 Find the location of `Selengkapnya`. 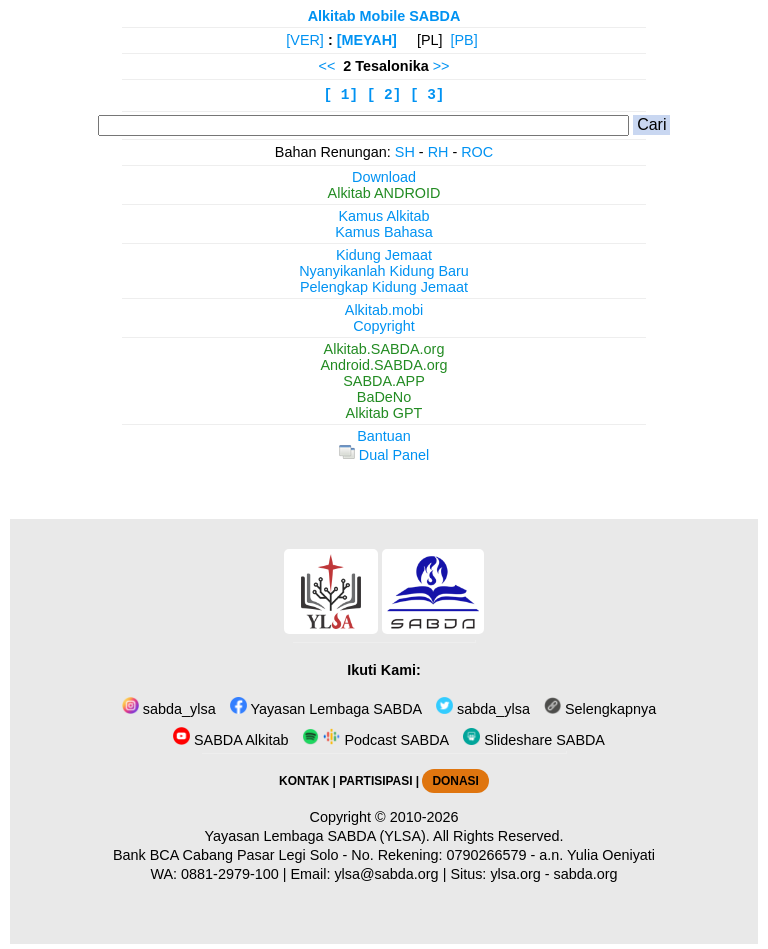

Selengkapnya is located at coordinates (600, 709).